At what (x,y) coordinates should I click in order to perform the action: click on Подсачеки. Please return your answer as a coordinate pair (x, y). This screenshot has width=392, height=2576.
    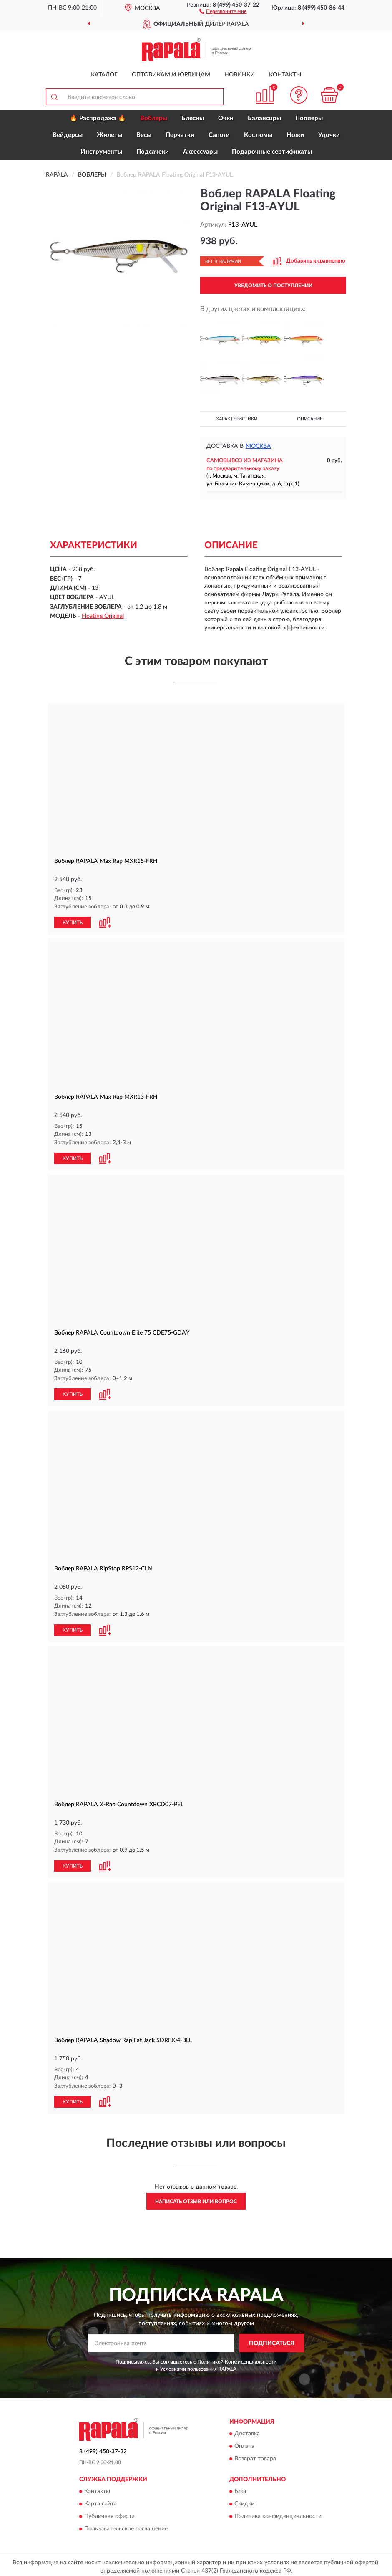
    Looking at the image, I should click on (152, 152).